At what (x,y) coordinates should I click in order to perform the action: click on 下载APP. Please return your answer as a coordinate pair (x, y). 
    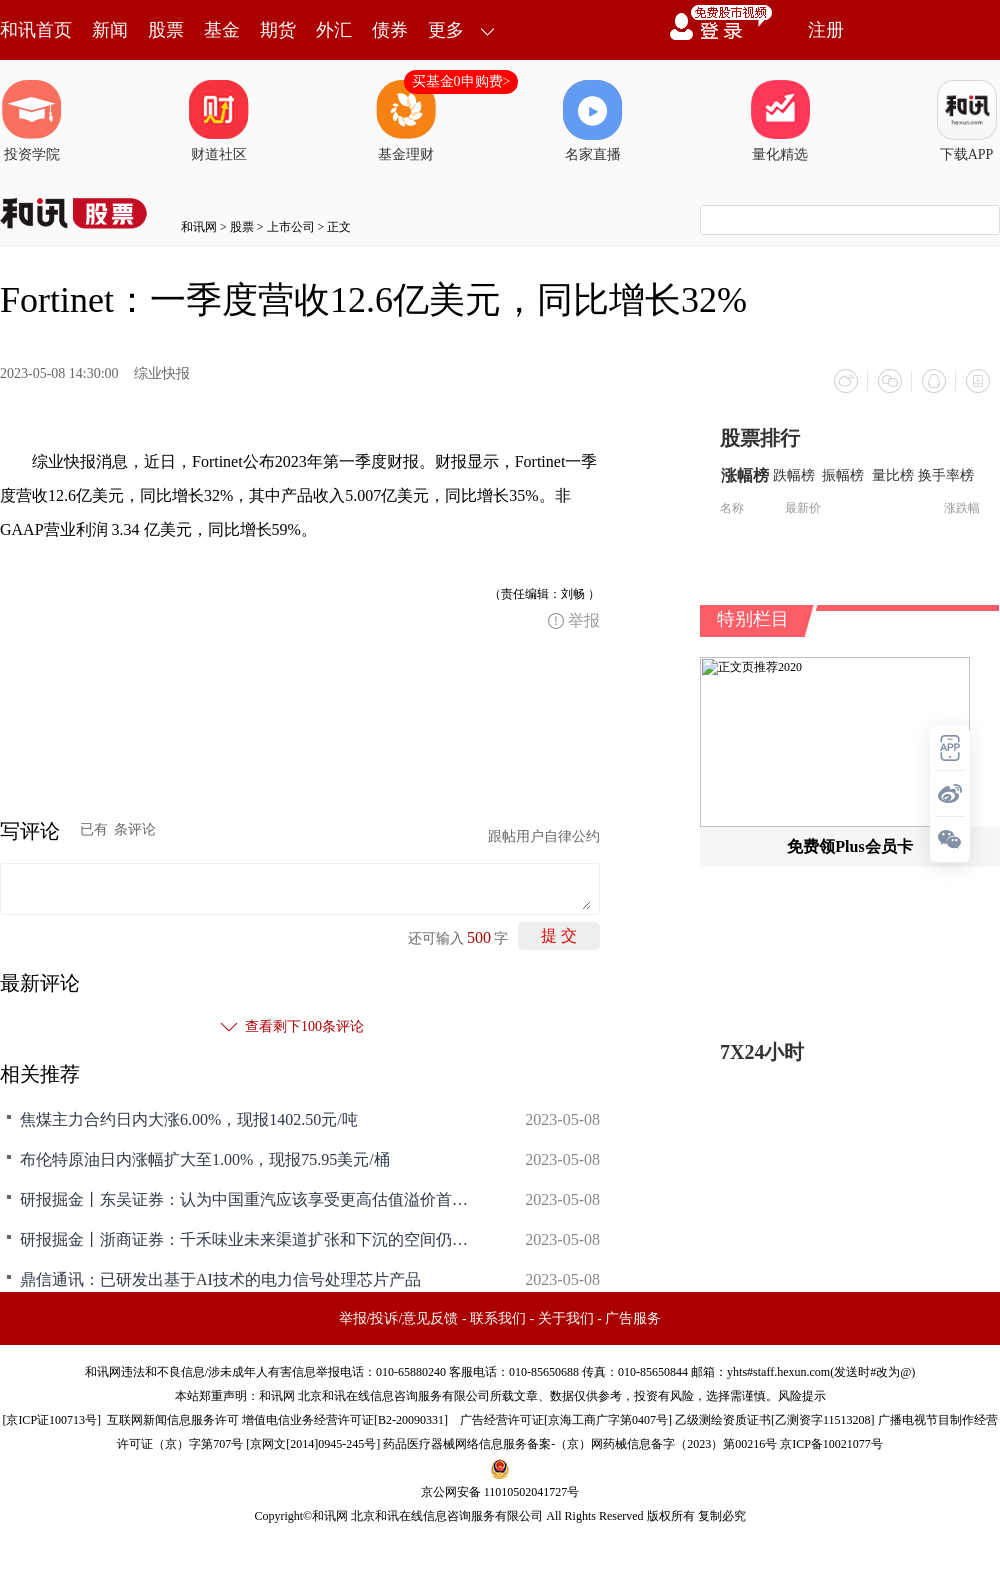
    Looking at the image, I should click on (967, 121).